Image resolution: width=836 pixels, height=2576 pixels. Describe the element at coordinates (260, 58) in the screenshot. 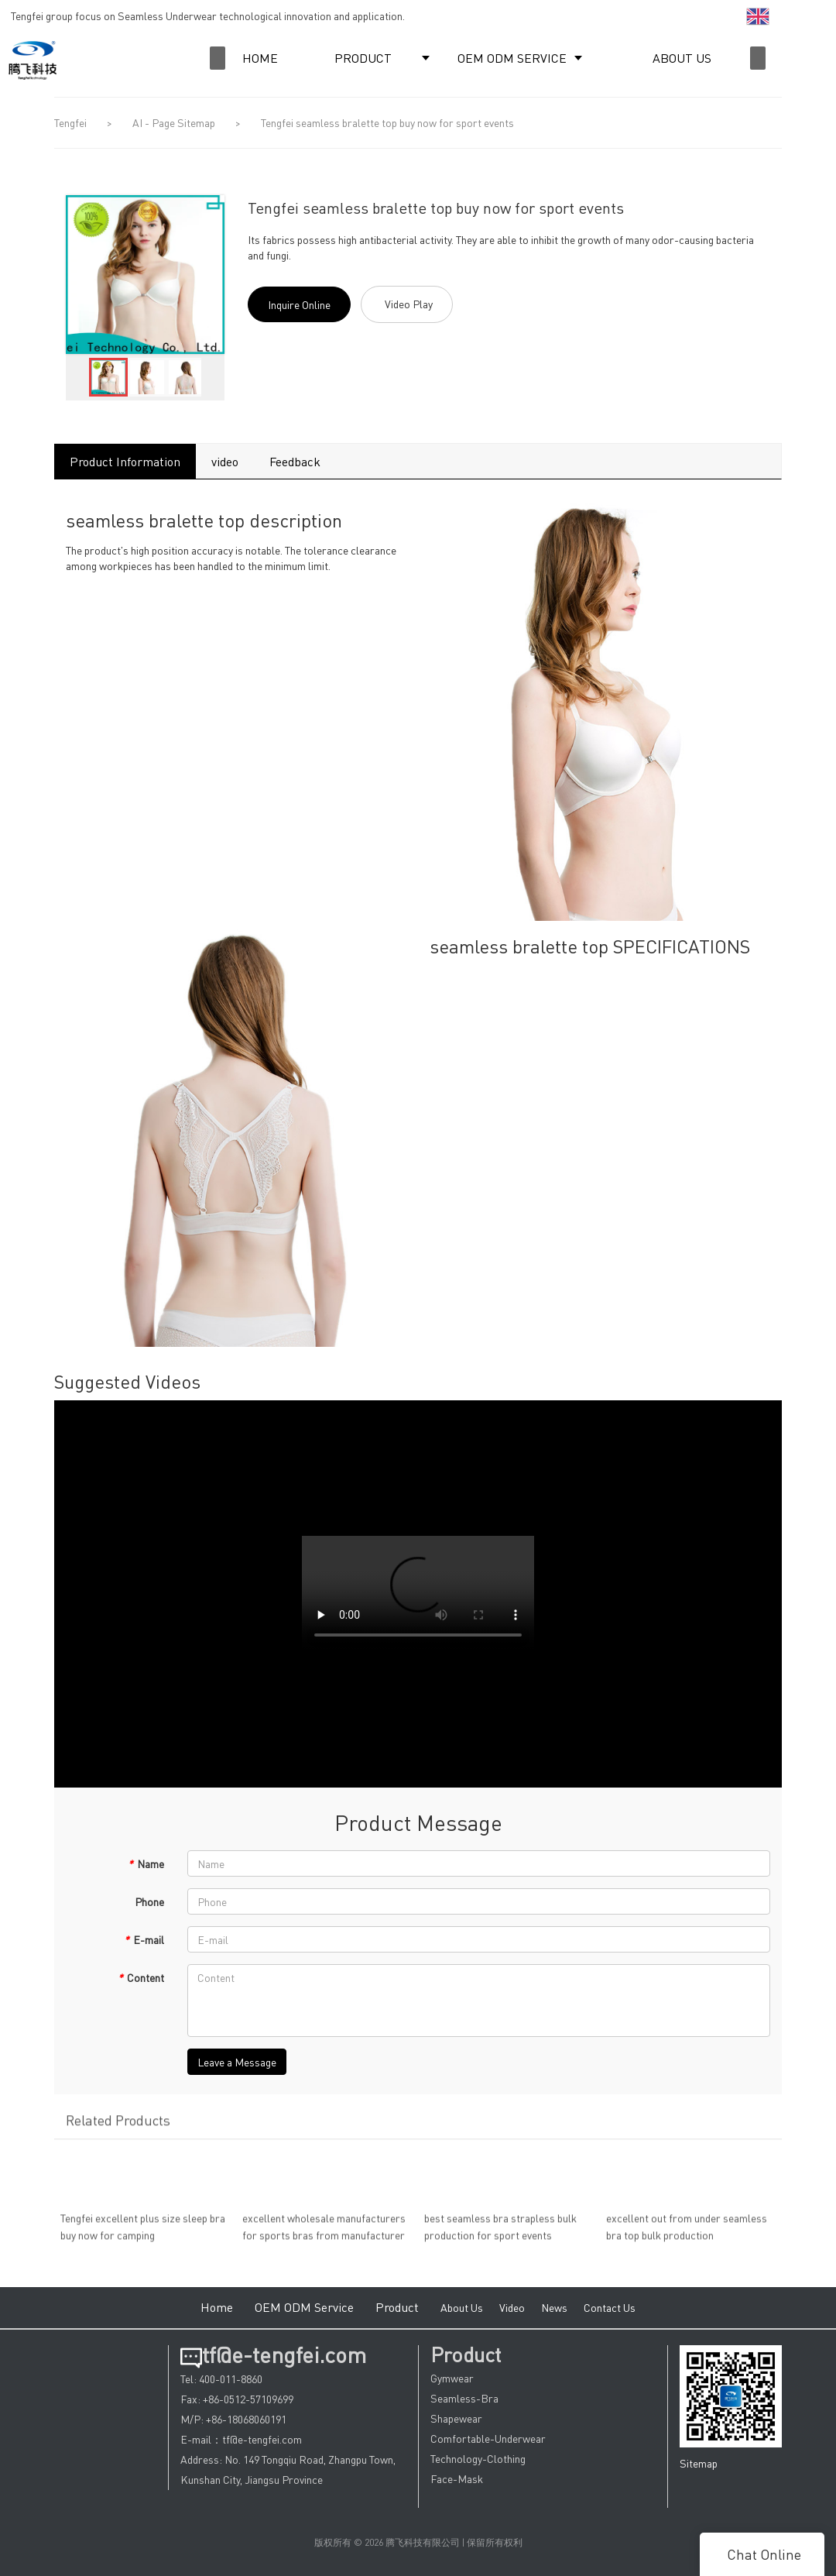

I see `HOME` at that location.